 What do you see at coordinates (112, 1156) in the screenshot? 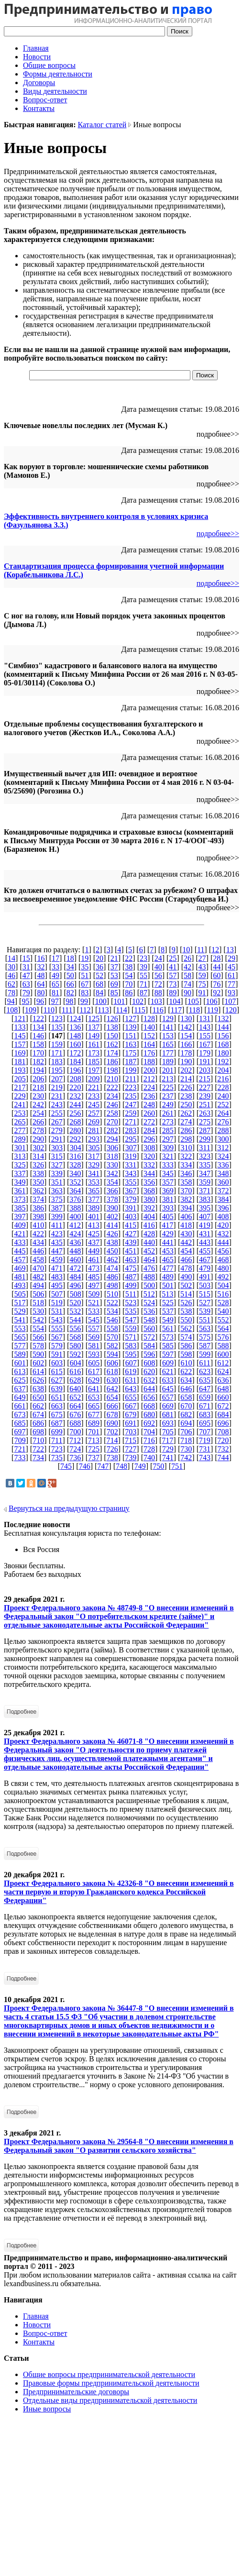
I see `318` at bounding box center [112, 1156].